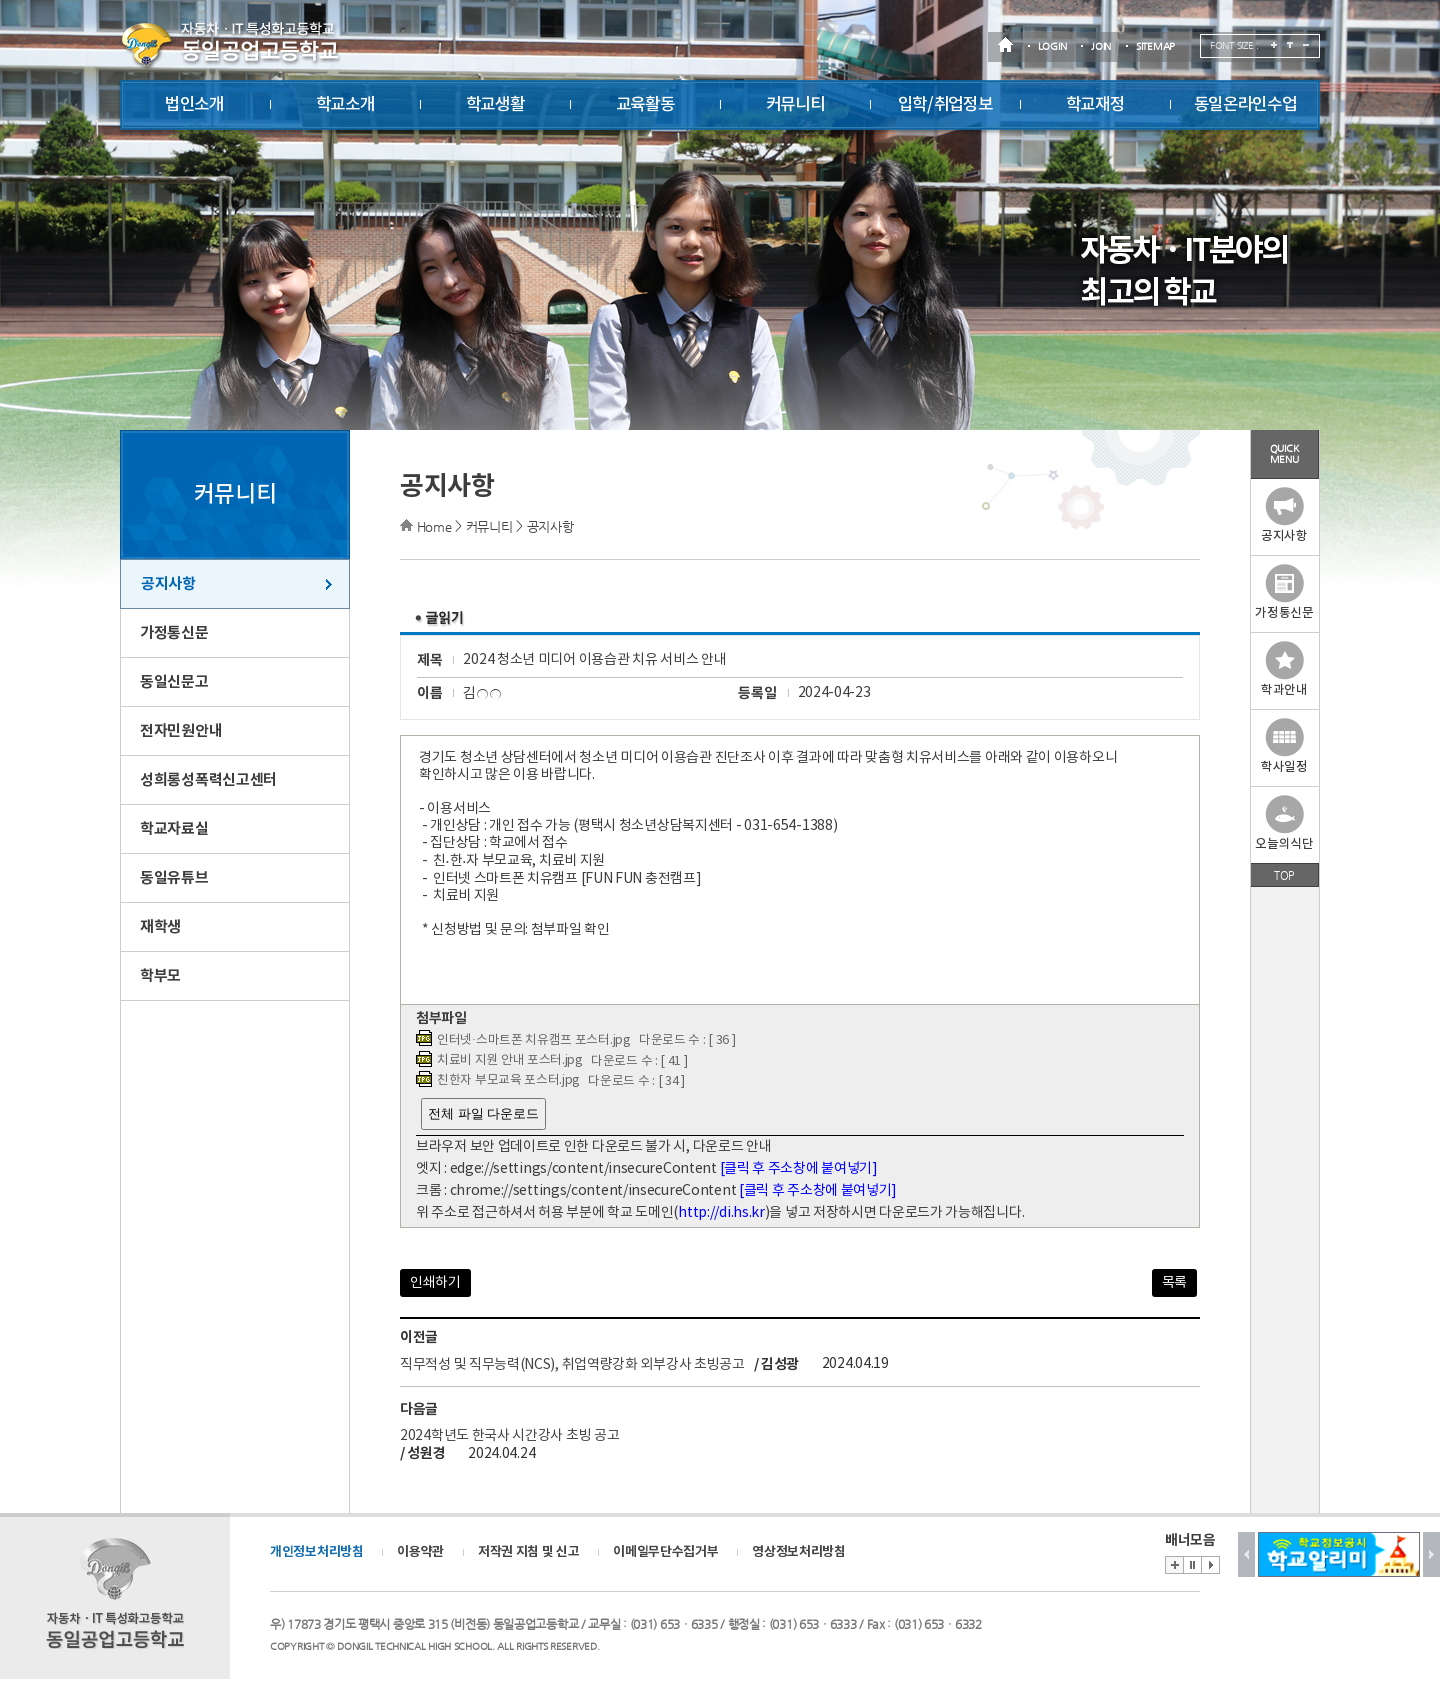 The image size is (1440, 1704). What do you see at coordinates (317, 1552) in the screenshot?
I see `개인정보처리방침` at bounding box center [317, 1552].